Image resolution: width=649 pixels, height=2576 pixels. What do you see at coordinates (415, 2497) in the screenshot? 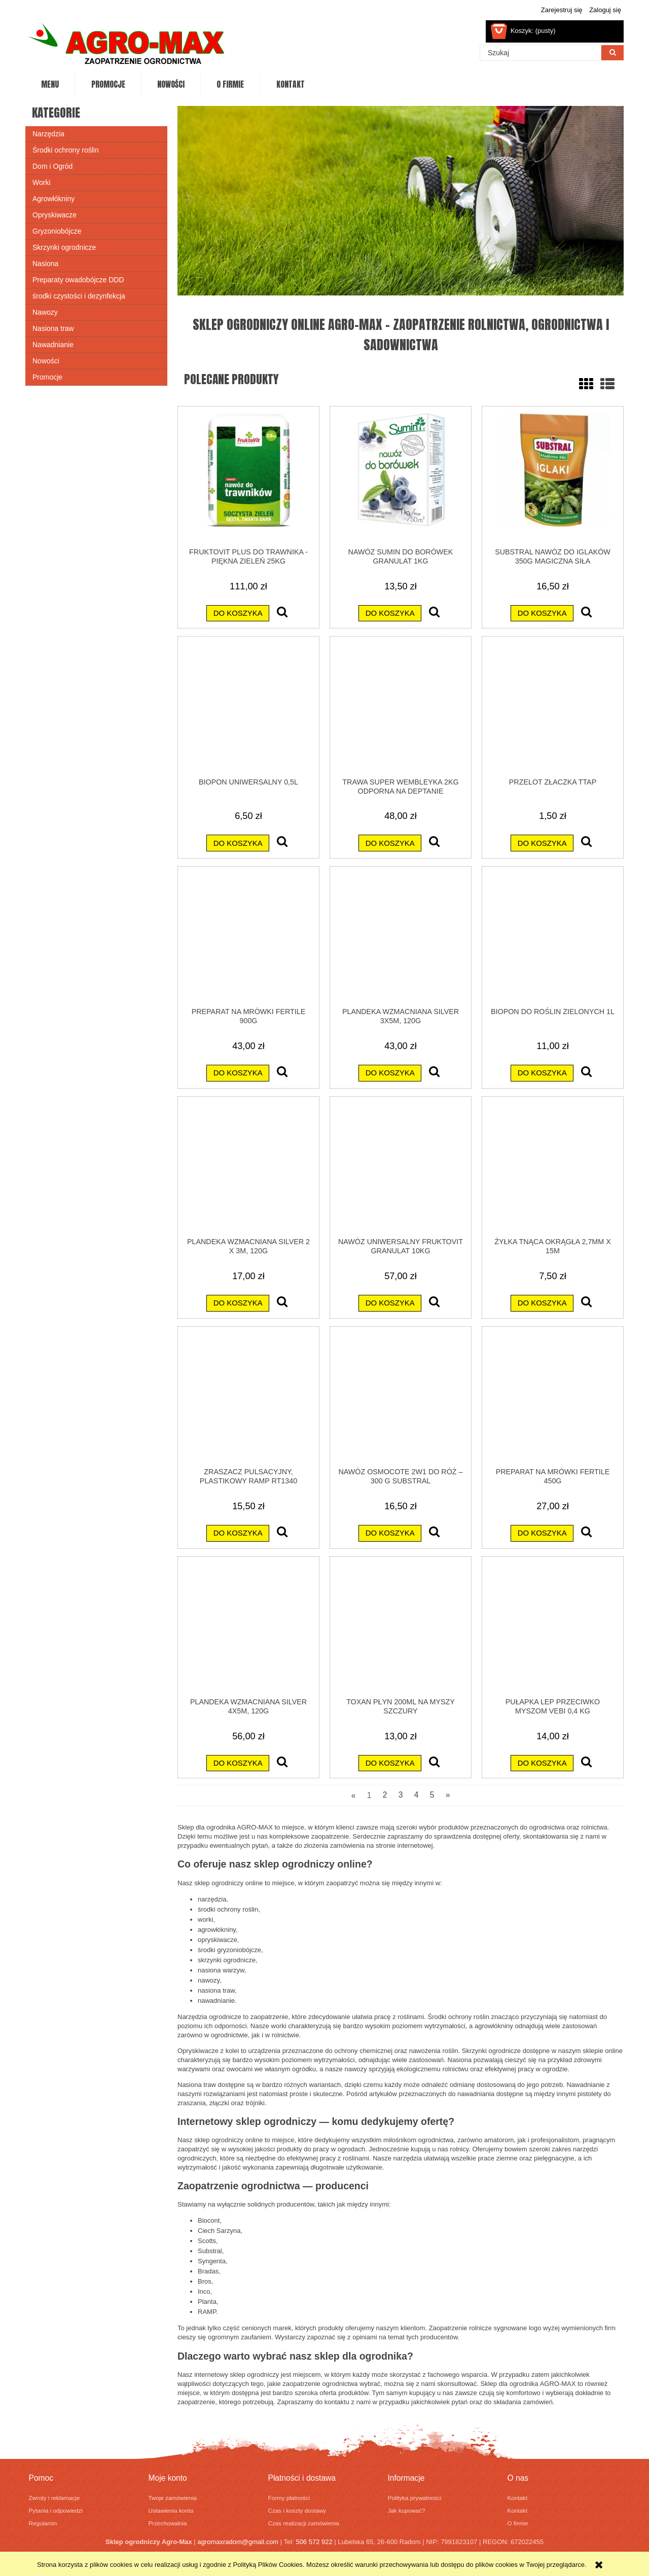
I see `Polityka prywatności` at bounding box center [415, 2497].